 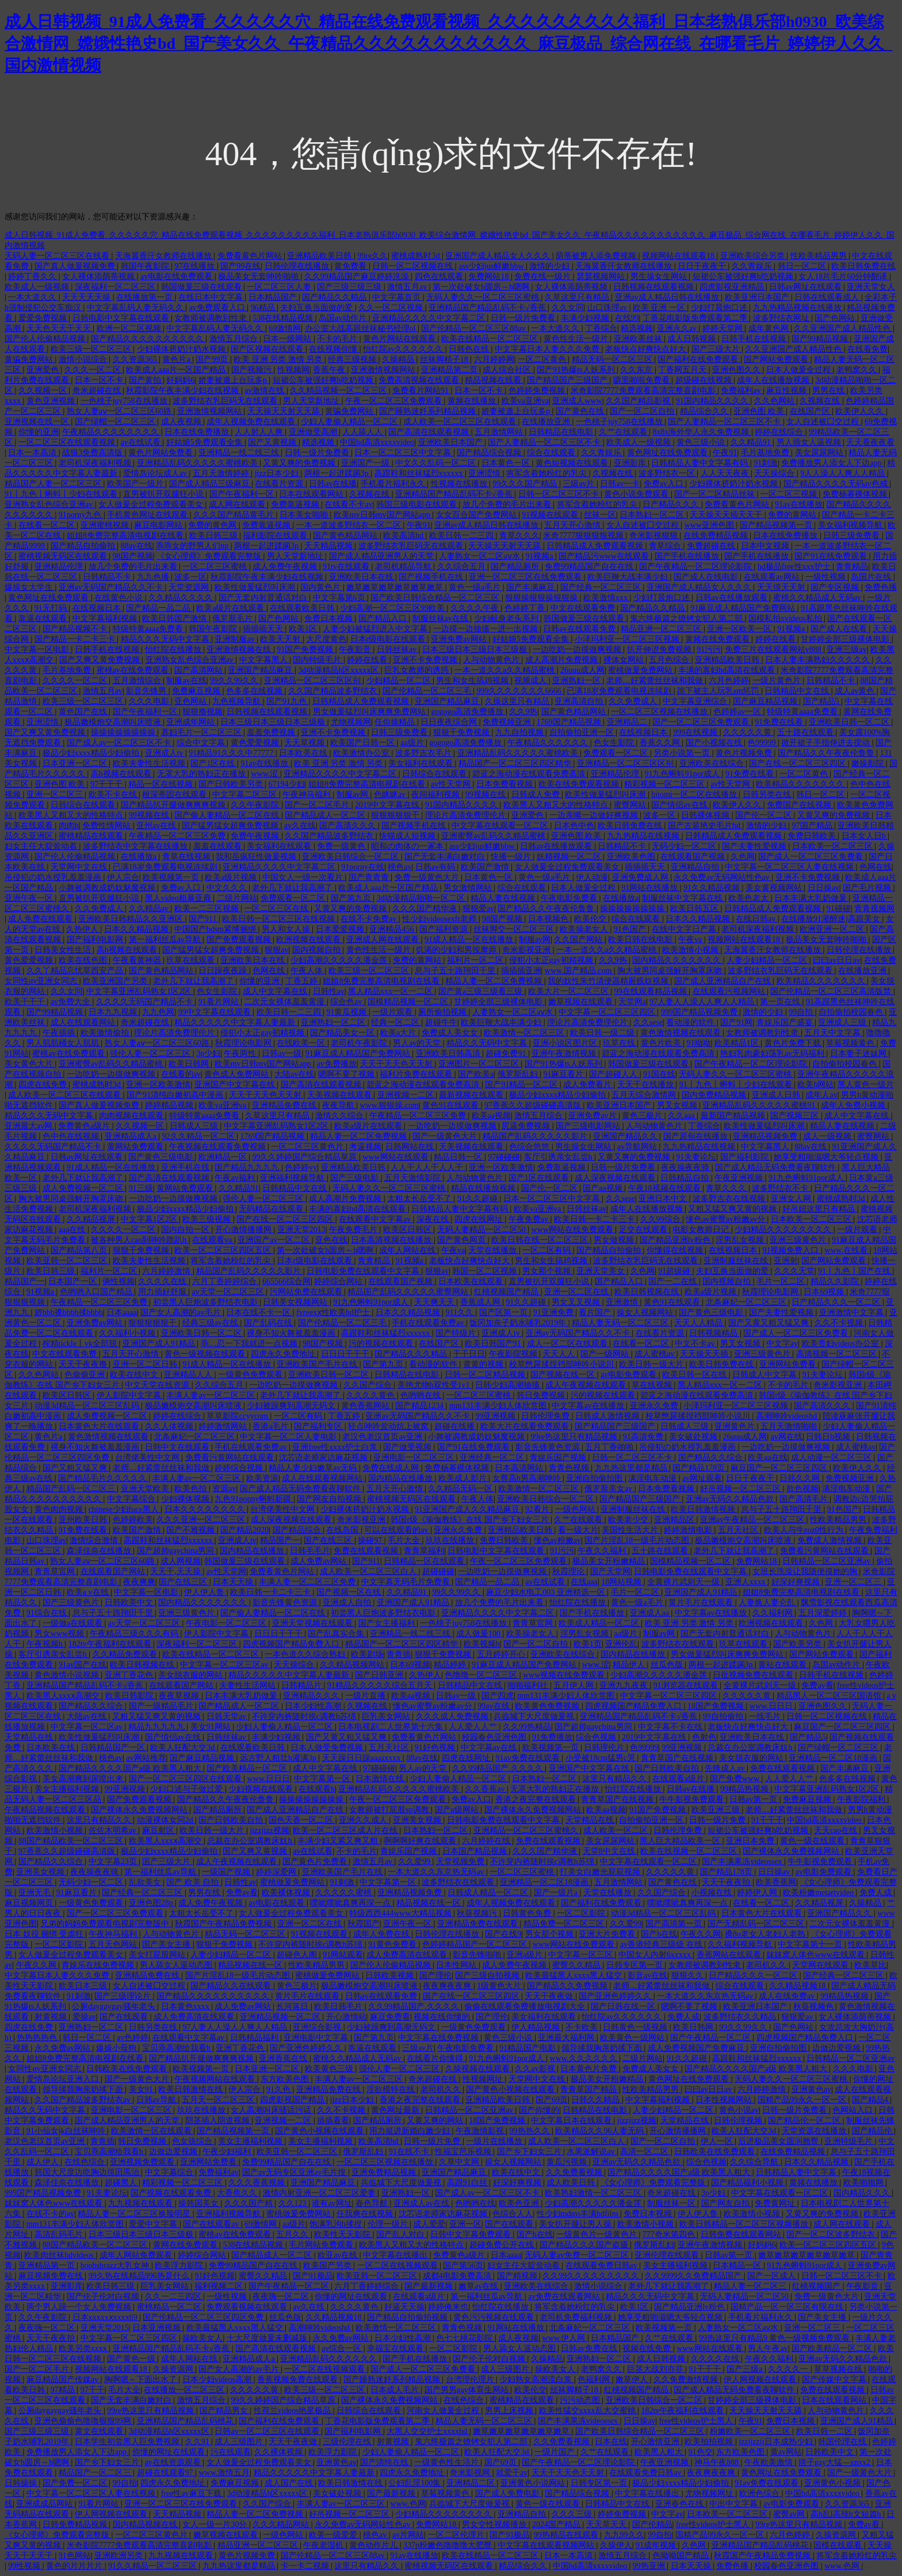 I want to click on 日本xxxxxⅹxxxx69, so click(x=106, y=2317).